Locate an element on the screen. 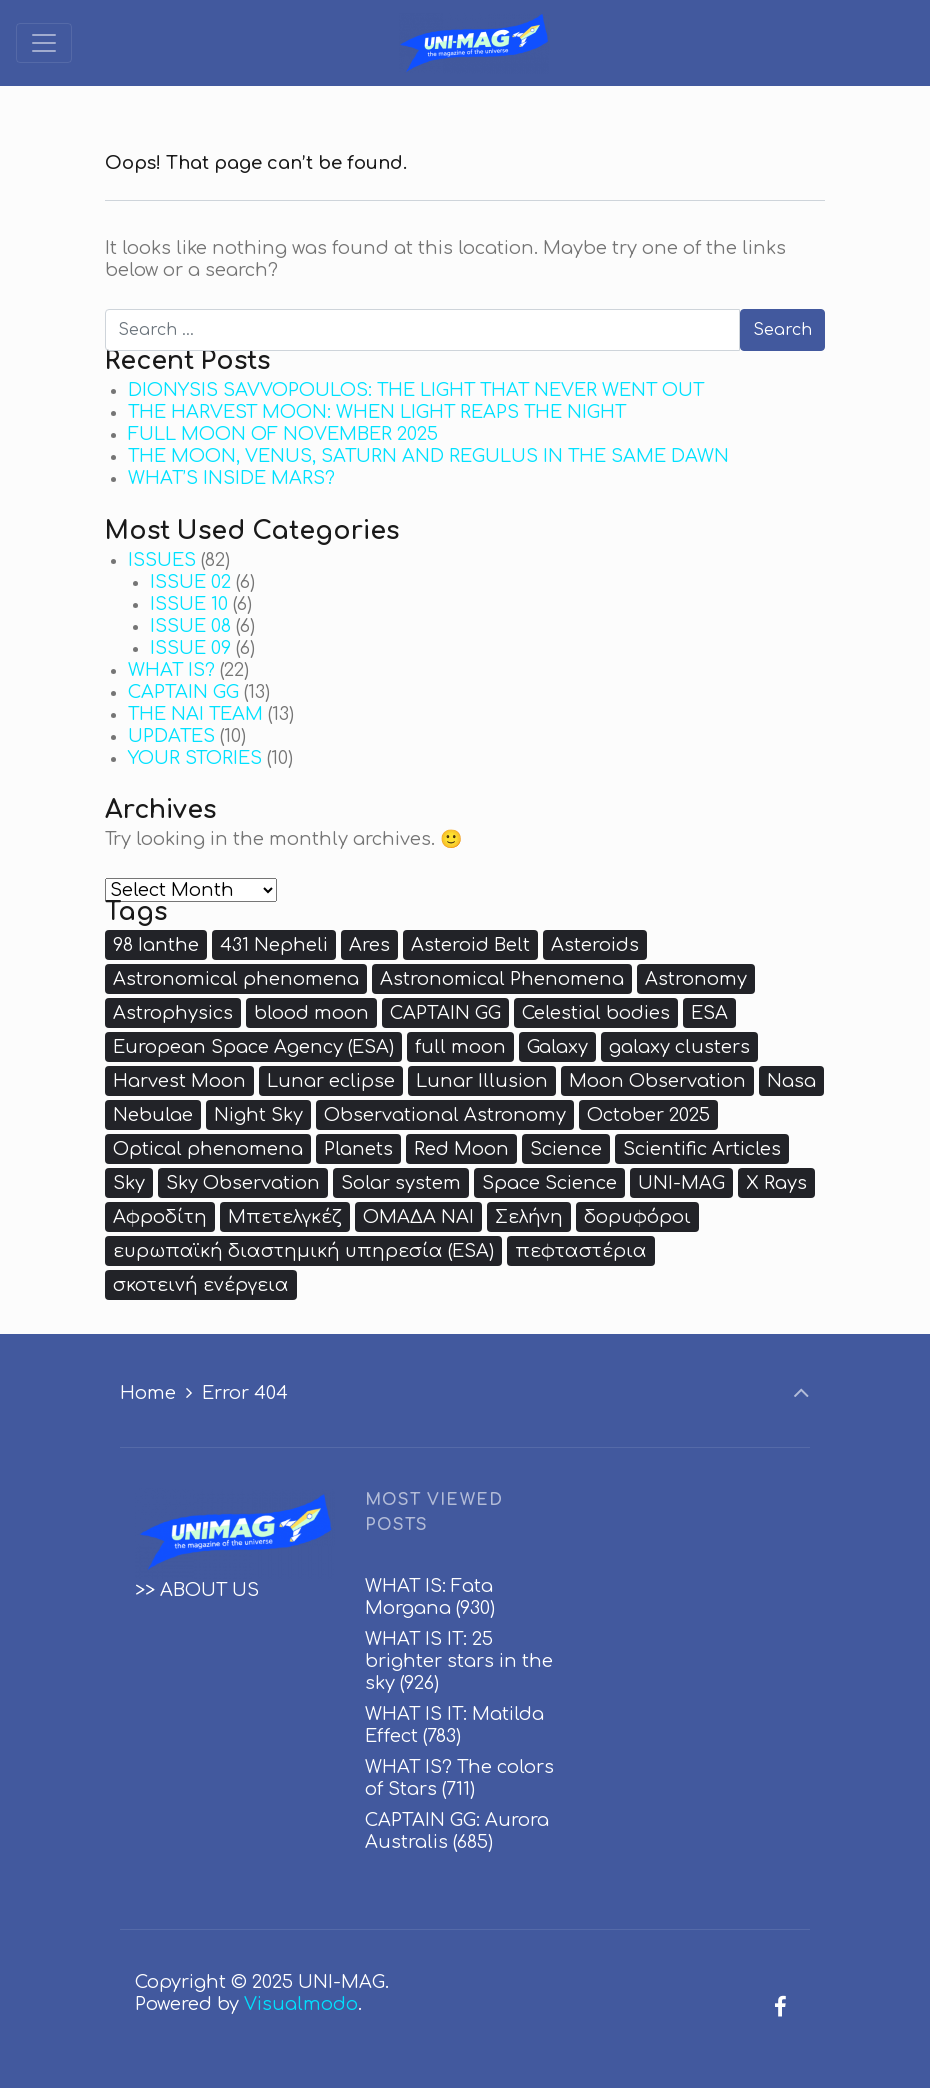 This screenshot has height=2088, width=930. Sky Observation [Sky Observation (5 items)] is located at coordinates (243, 1183).